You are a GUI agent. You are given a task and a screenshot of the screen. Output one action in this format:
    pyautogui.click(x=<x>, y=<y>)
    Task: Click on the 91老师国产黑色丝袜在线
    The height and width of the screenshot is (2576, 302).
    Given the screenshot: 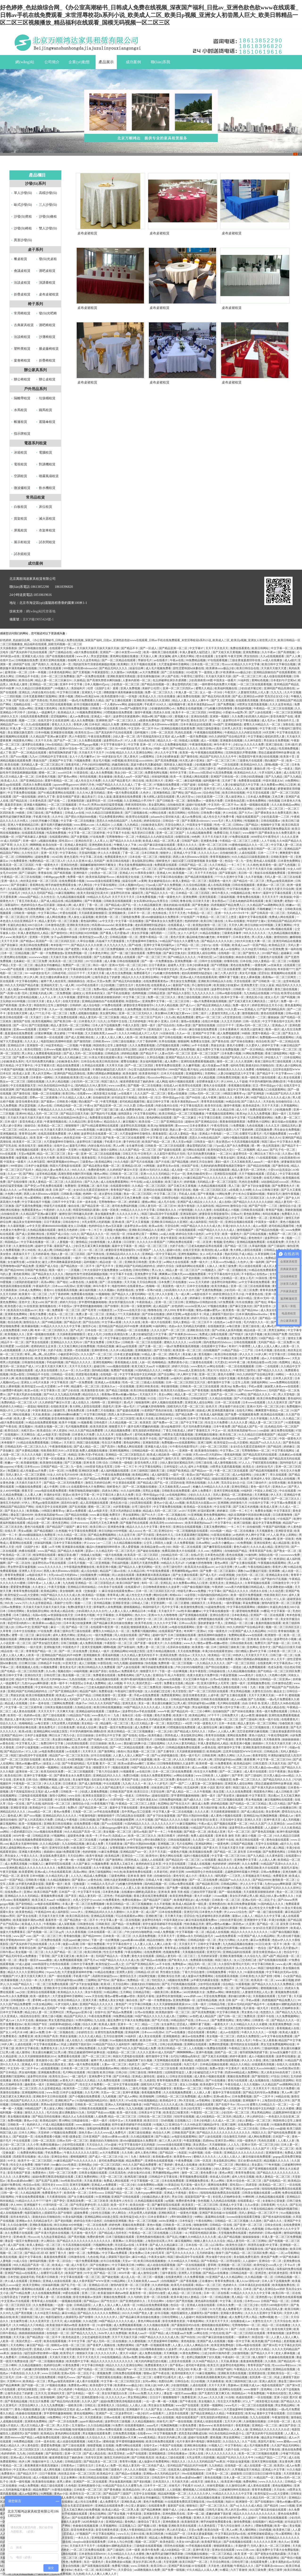 What is the action you would take?
    pyautogui.click(x=157, y=1410)
    